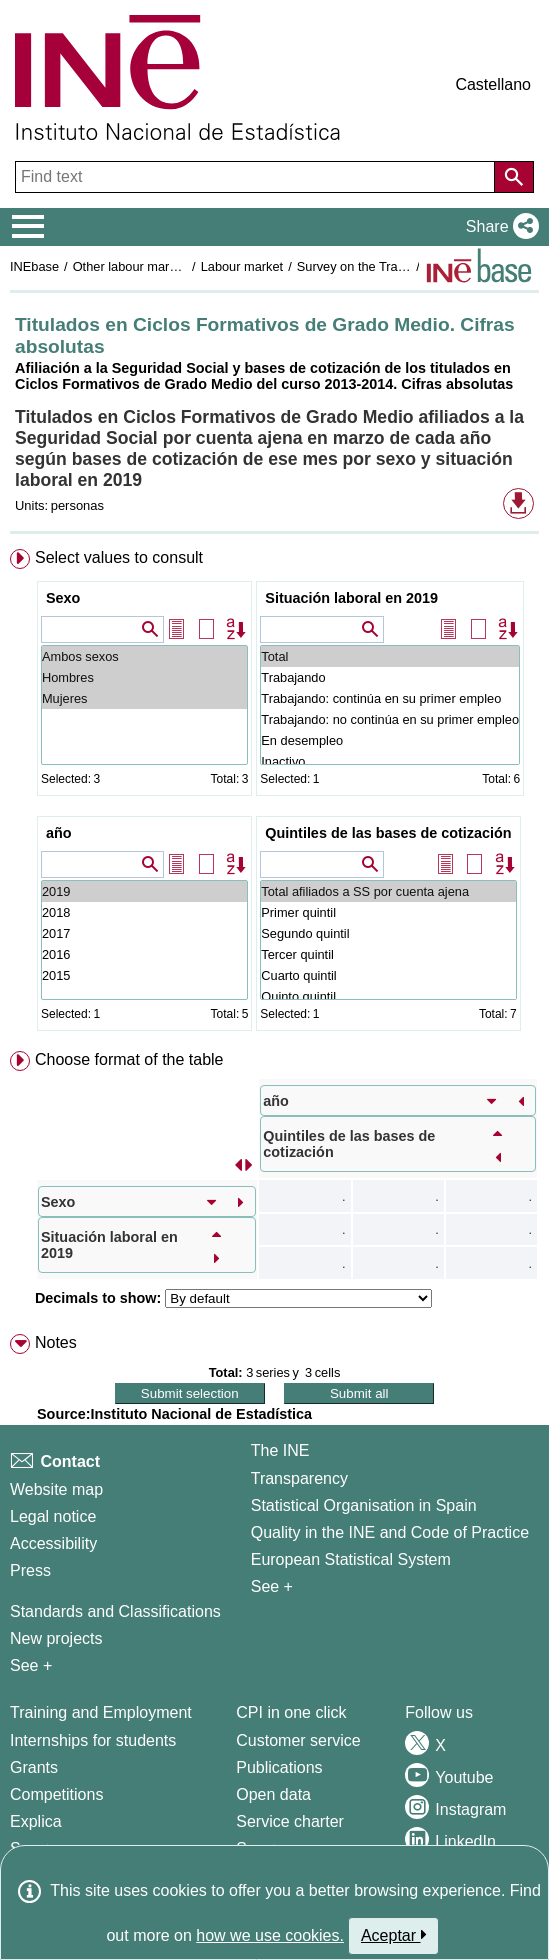  What do you see at coordinates (144, 656) in the screenshot?
I see `Ambos sexos` at bounding box center [144, 656].